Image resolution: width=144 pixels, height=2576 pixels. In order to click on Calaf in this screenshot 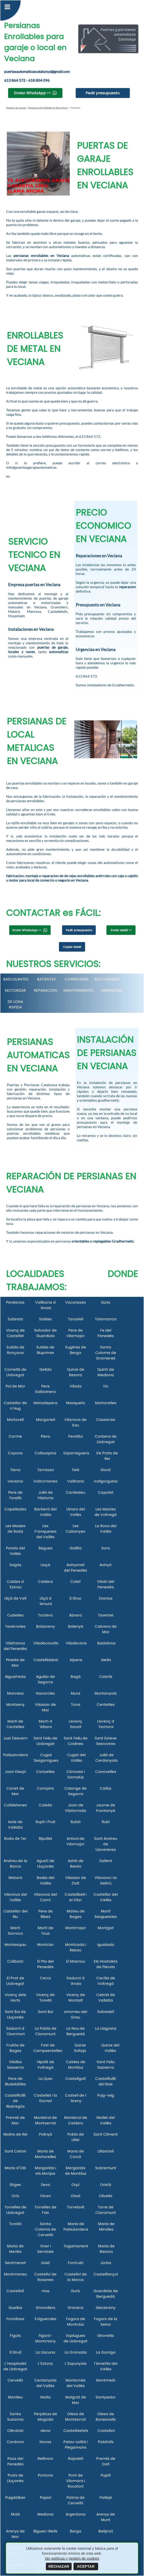, I will do `click(75, 1581)`.